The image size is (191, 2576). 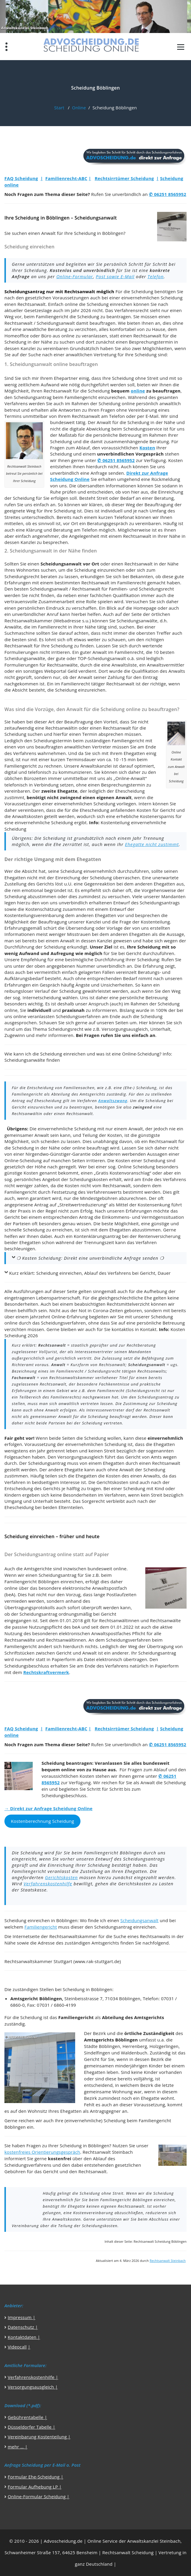 What do you see at coordinates (142, 429) in the screenshot?
I see `Scheidungsservice` at bounding box center [142, 429].